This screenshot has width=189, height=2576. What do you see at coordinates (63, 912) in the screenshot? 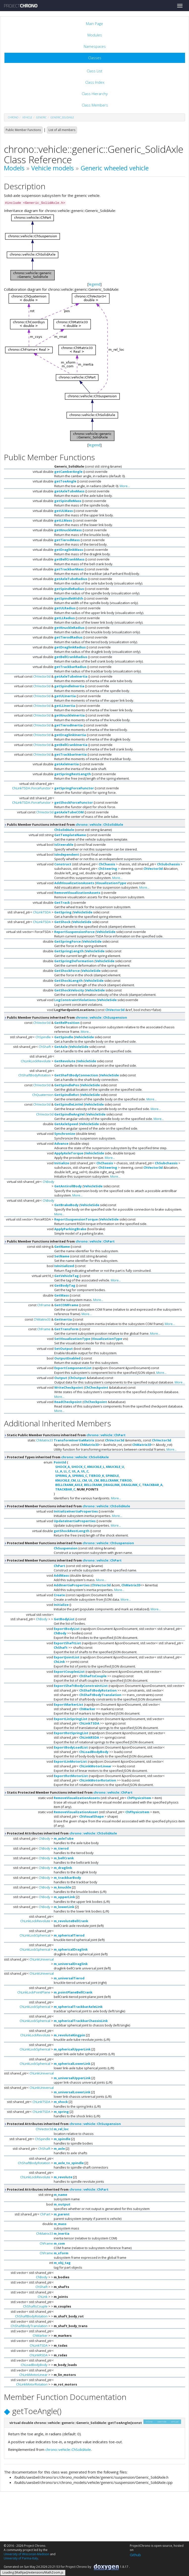
I see `GetSpring` at bounding box center [63, 912].